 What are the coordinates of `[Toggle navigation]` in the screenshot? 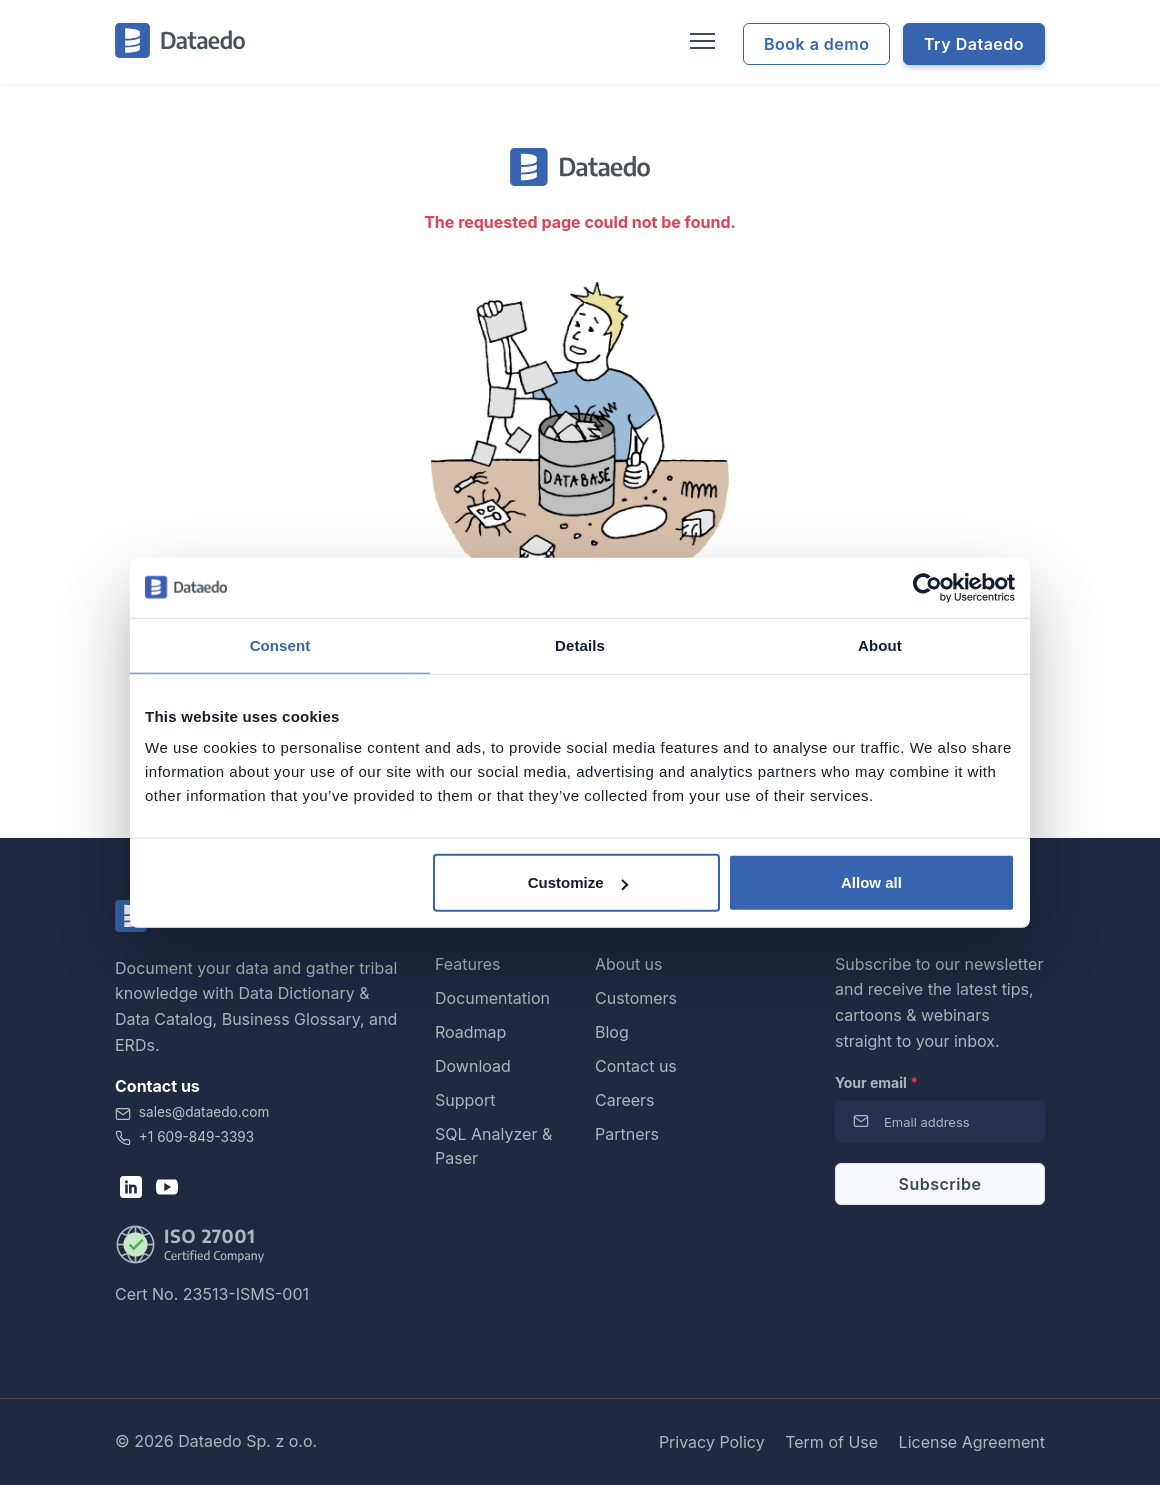 It's located at (700, 42).